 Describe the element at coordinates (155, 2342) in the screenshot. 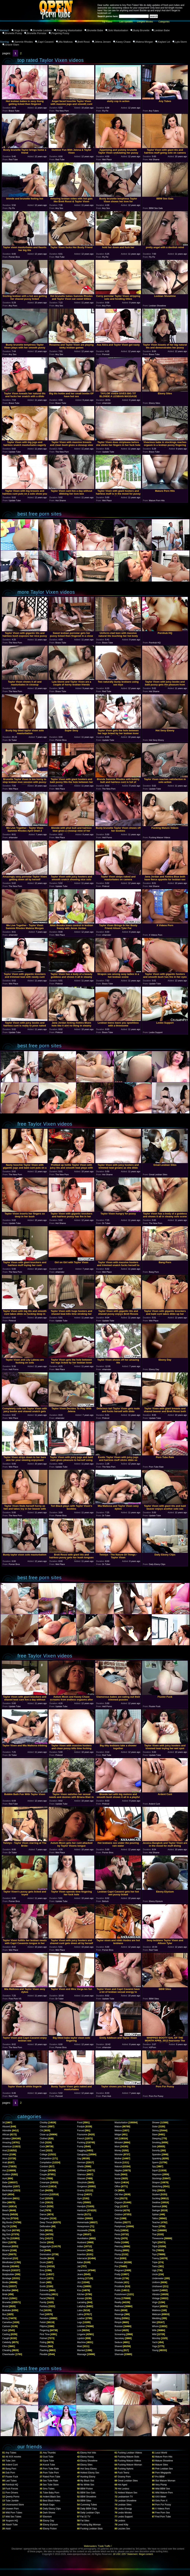

I see `Yacht` at that location.